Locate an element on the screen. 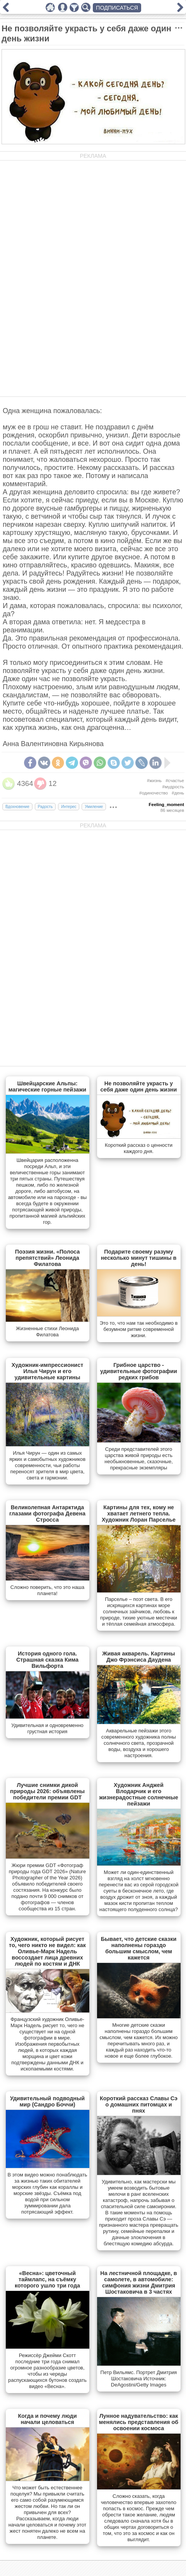  Короткий рассказ о ценности каждого дня. is located at coordinates (138, 1148).